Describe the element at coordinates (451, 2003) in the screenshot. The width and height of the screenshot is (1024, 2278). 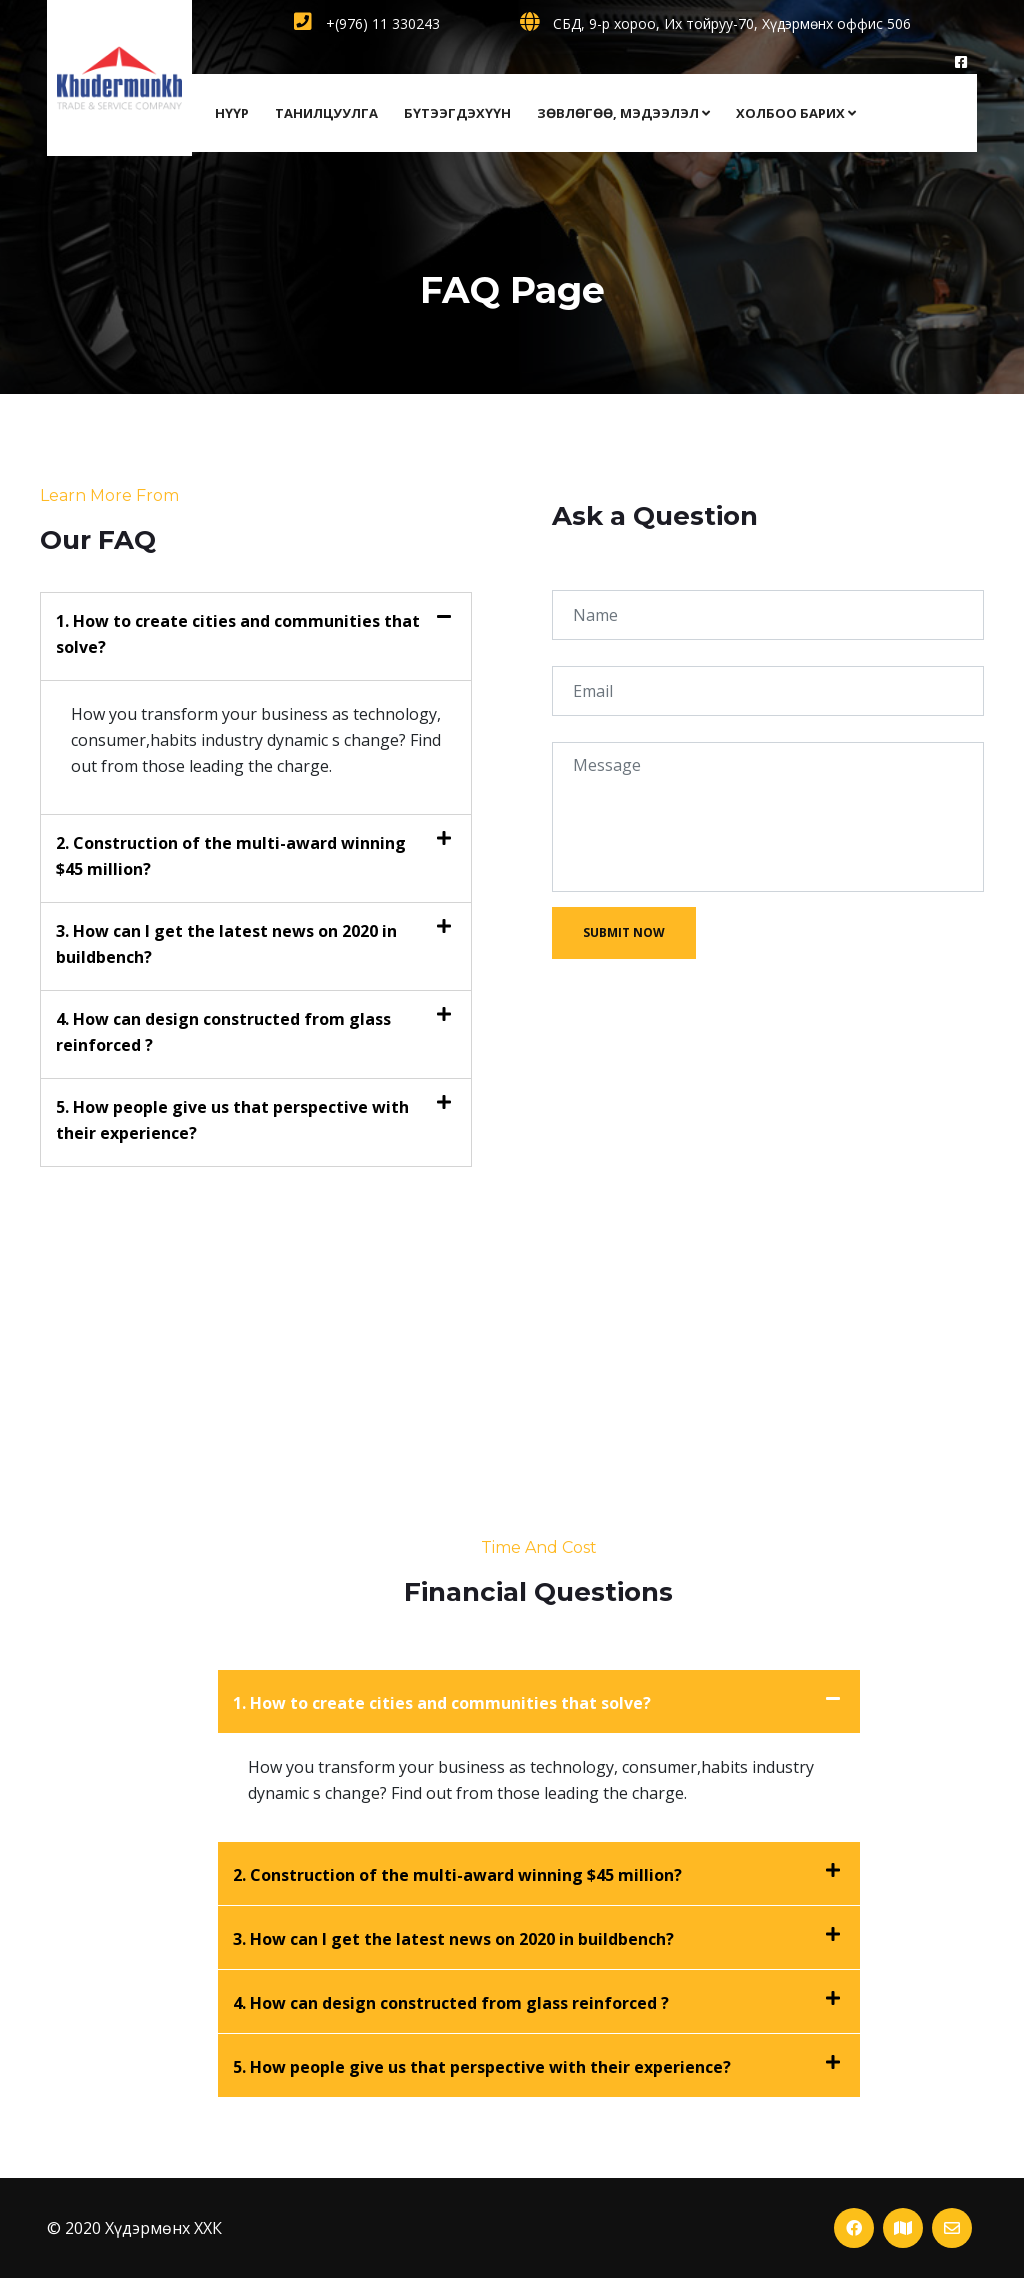
I see `4. How can design constructed from glass reinforced ?` at that location.